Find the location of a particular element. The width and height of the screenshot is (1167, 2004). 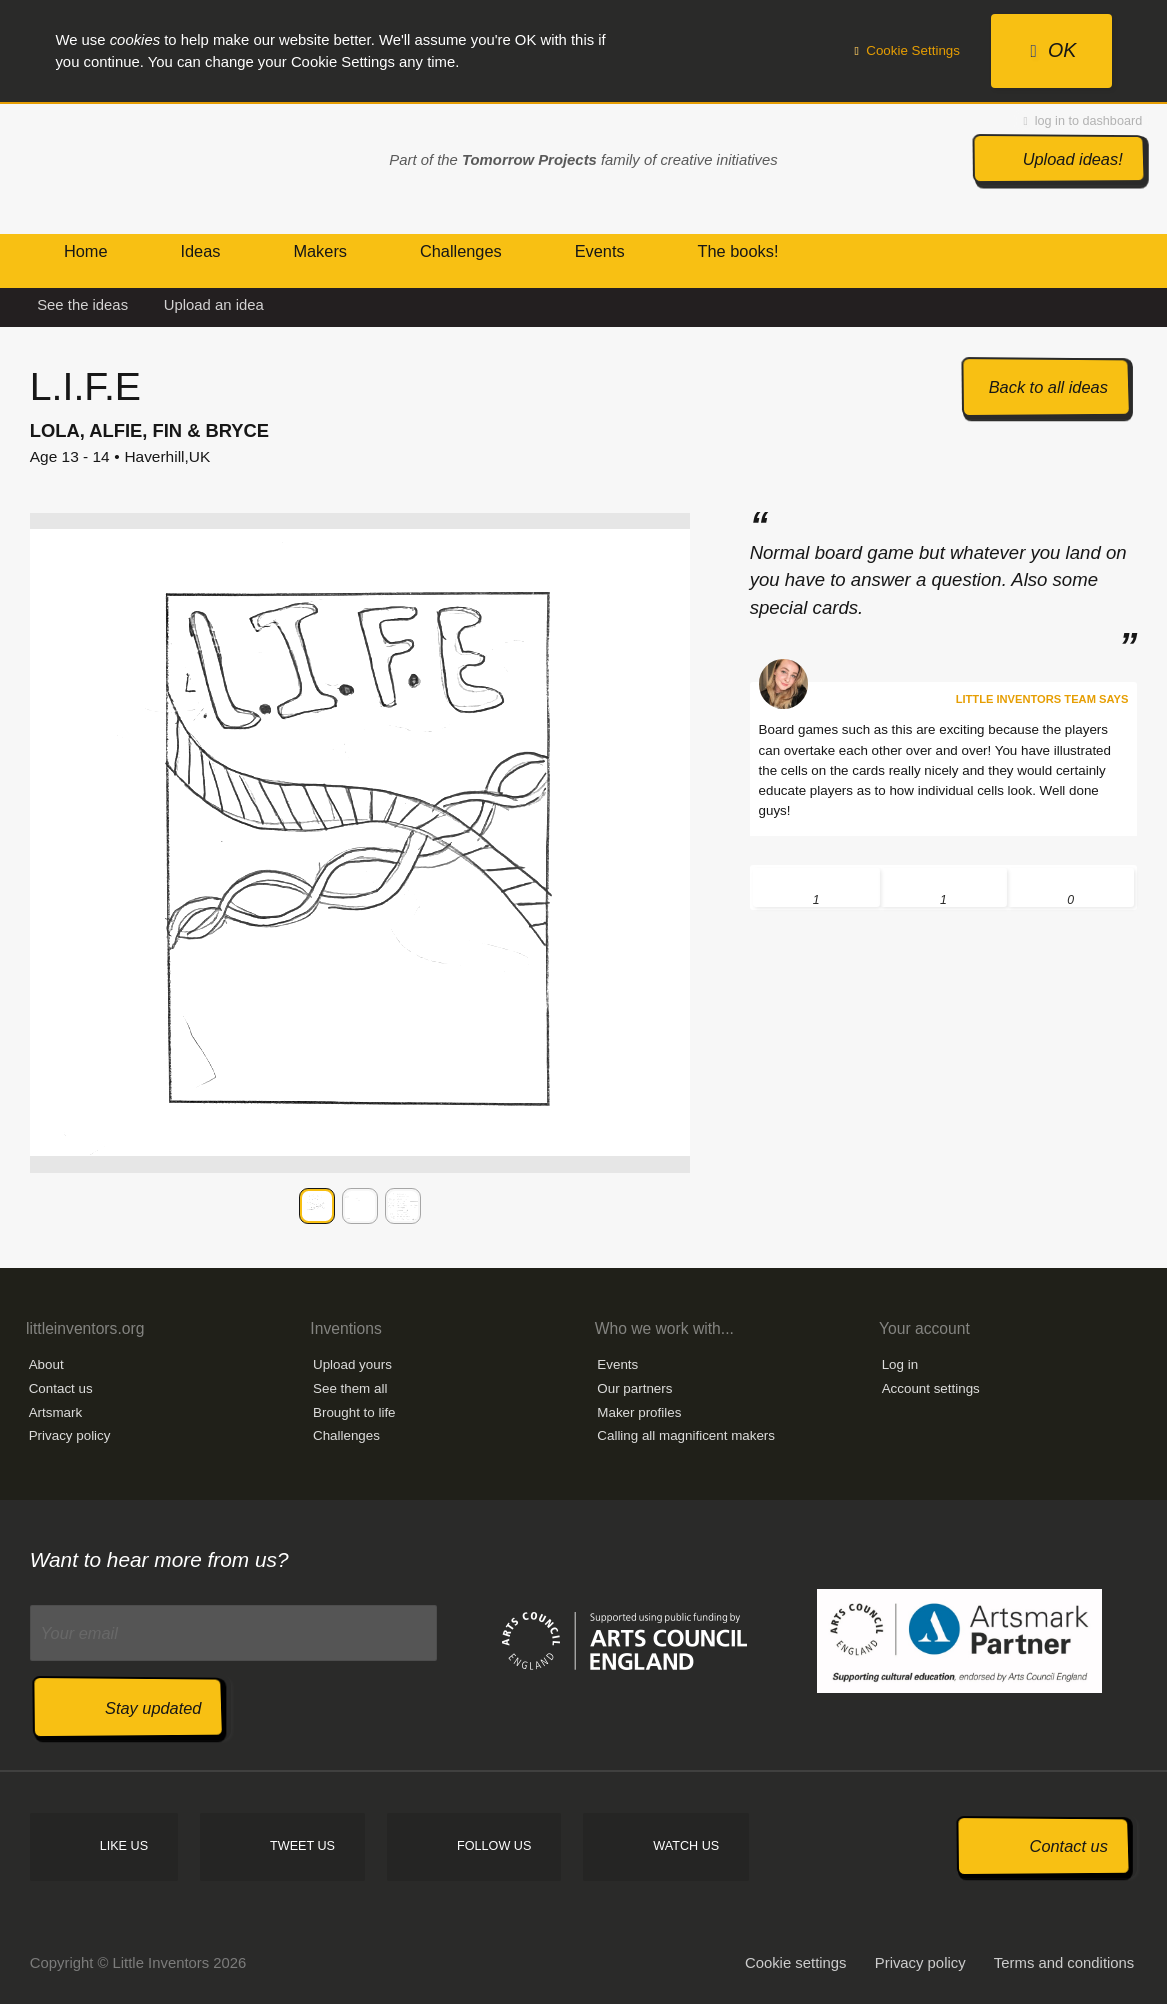

Events is located at coordinates (617, 1364).